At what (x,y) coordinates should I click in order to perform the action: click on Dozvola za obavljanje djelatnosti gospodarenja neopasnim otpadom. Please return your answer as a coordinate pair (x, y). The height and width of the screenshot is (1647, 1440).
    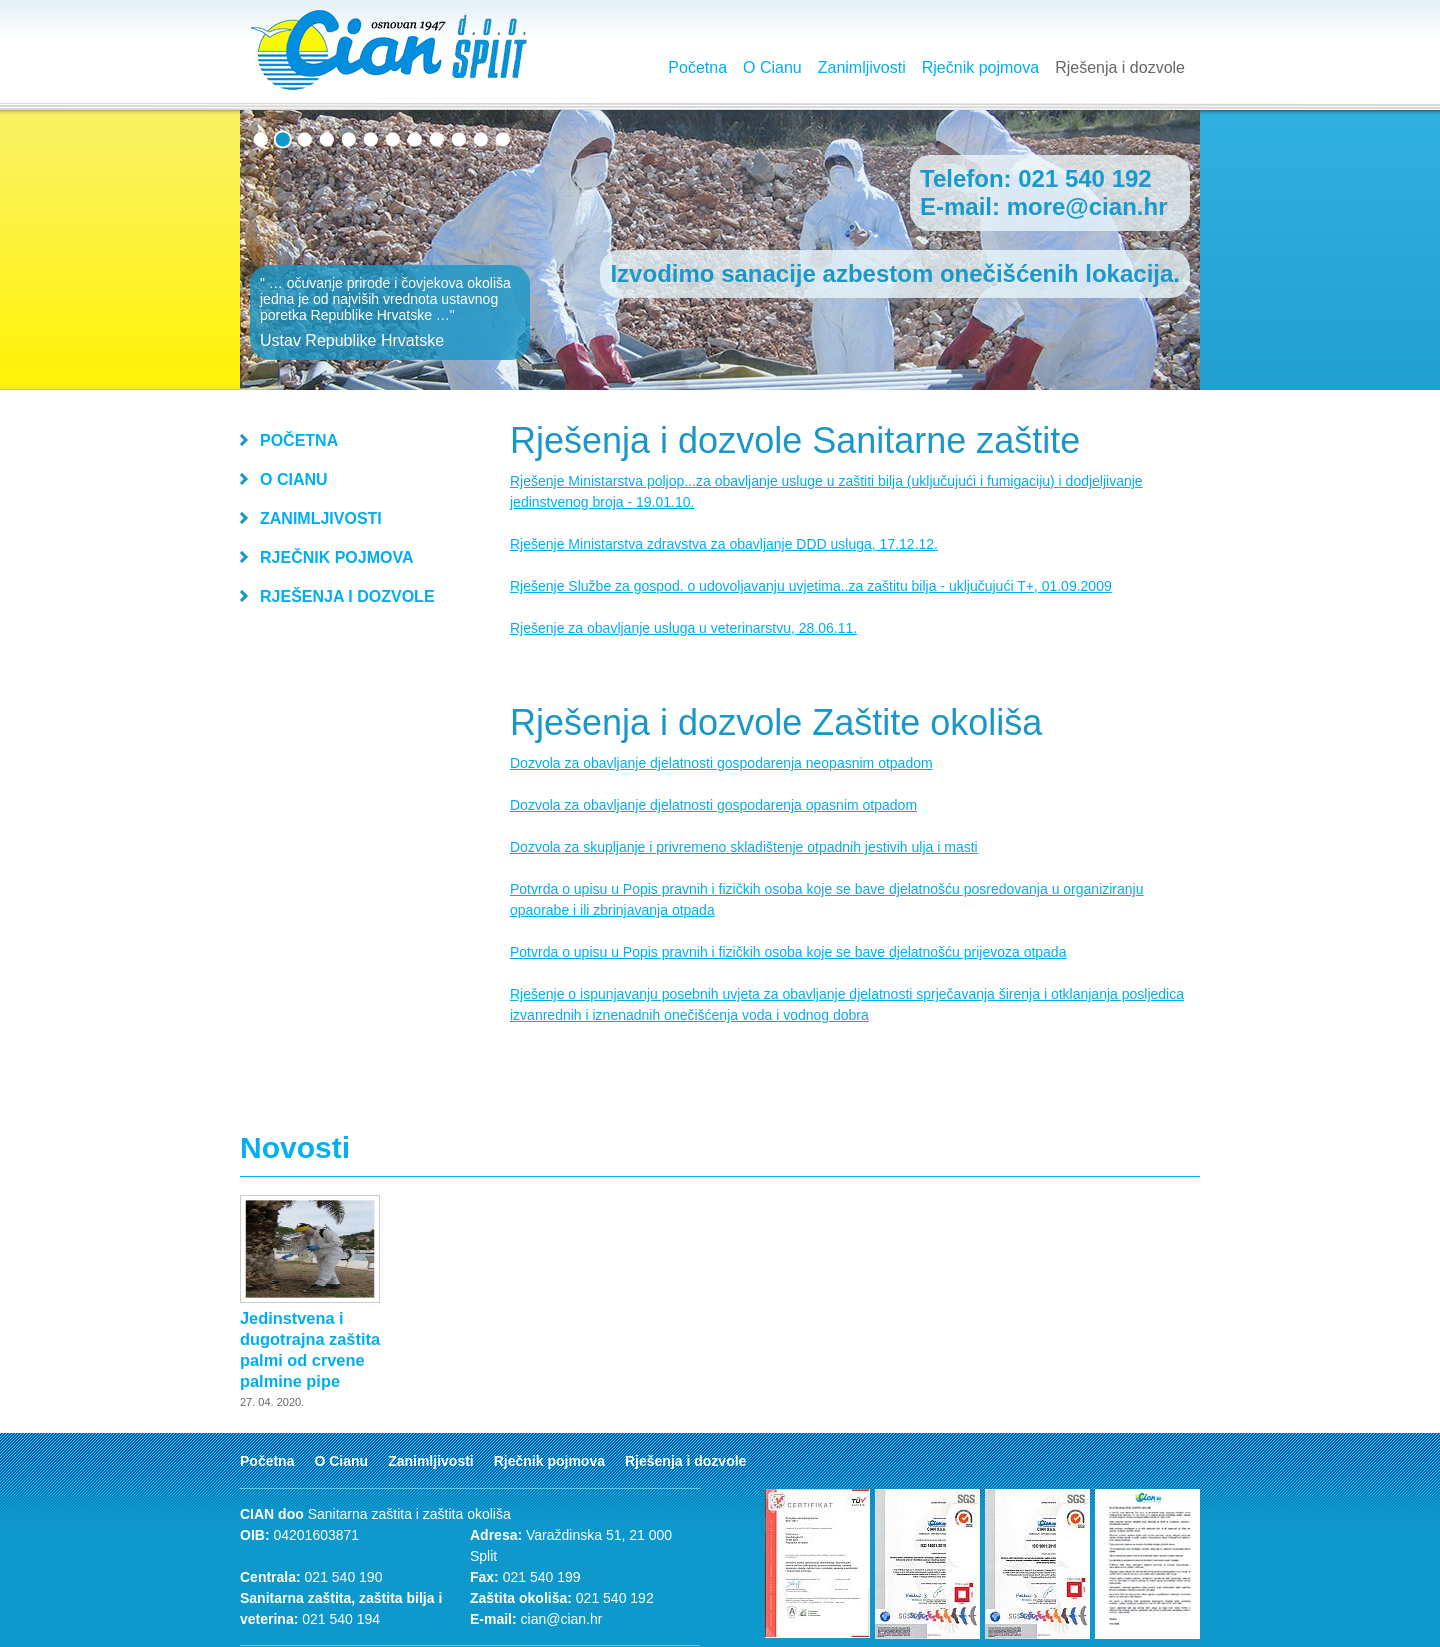
    Looking at the image, I should click on (721, 763).